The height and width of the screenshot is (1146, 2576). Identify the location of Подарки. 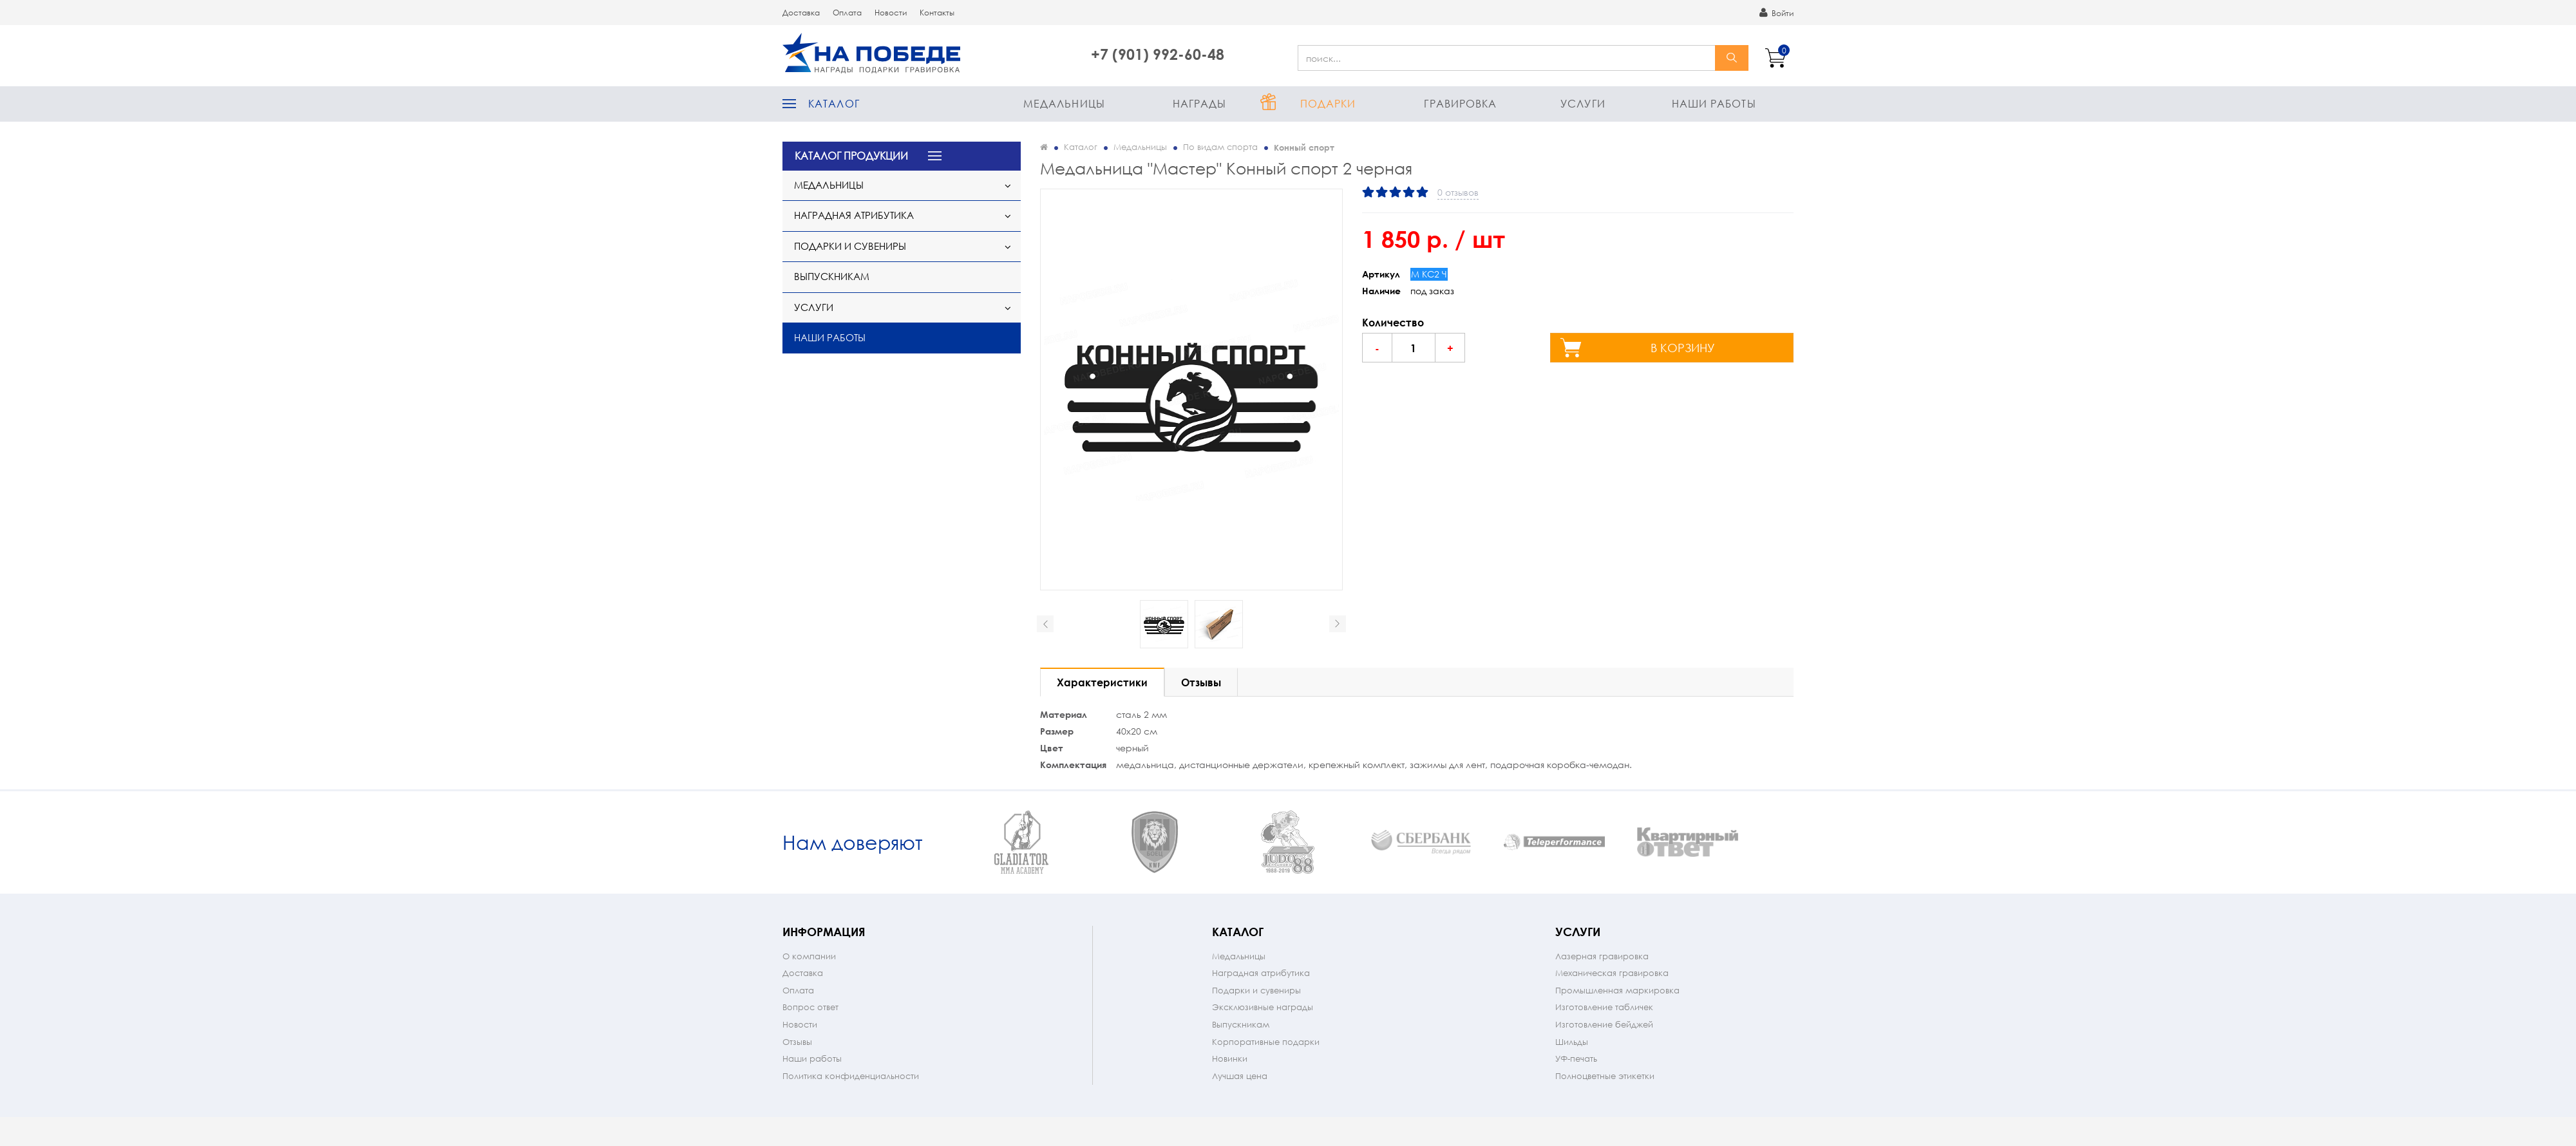
(1328, 103).